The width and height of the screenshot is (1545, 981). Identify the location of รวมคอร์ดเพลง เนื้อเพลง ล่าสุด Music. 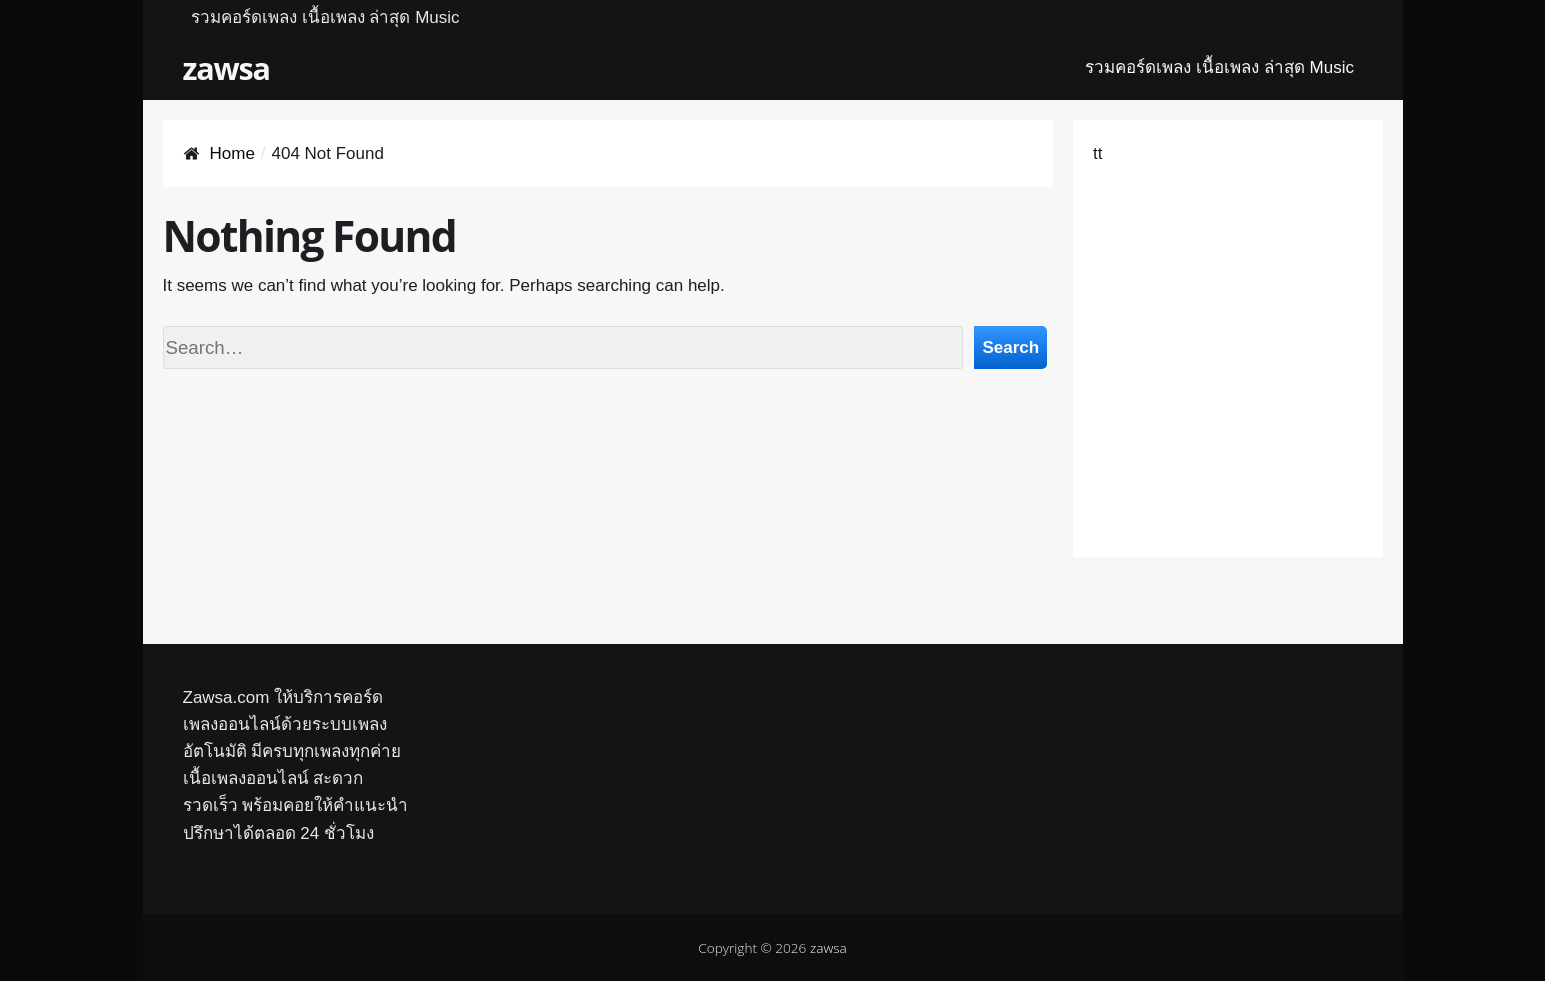
(325, 17).